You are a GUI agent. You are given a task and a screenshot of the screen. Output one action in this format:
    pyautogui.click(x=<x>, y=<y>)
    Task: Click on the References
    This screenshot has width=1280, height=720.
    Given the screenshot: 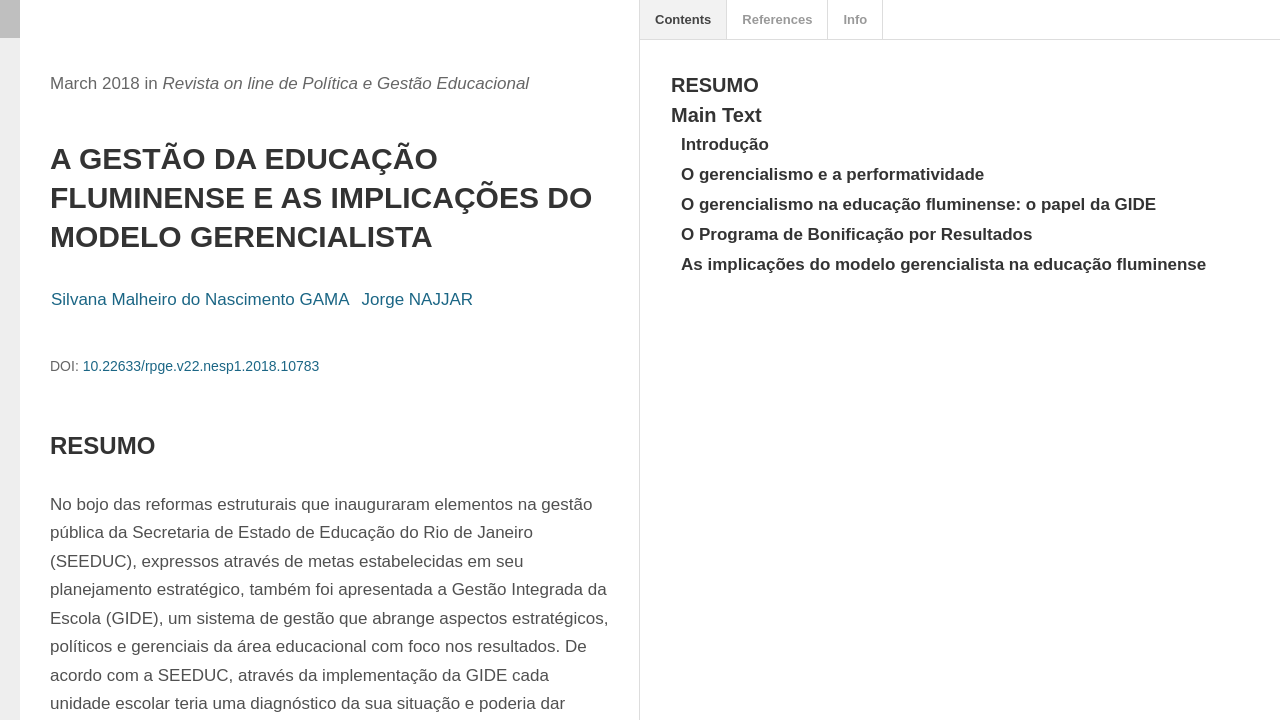 What is the action you would take?
    pyautogui.click(x=777, y=19)
    